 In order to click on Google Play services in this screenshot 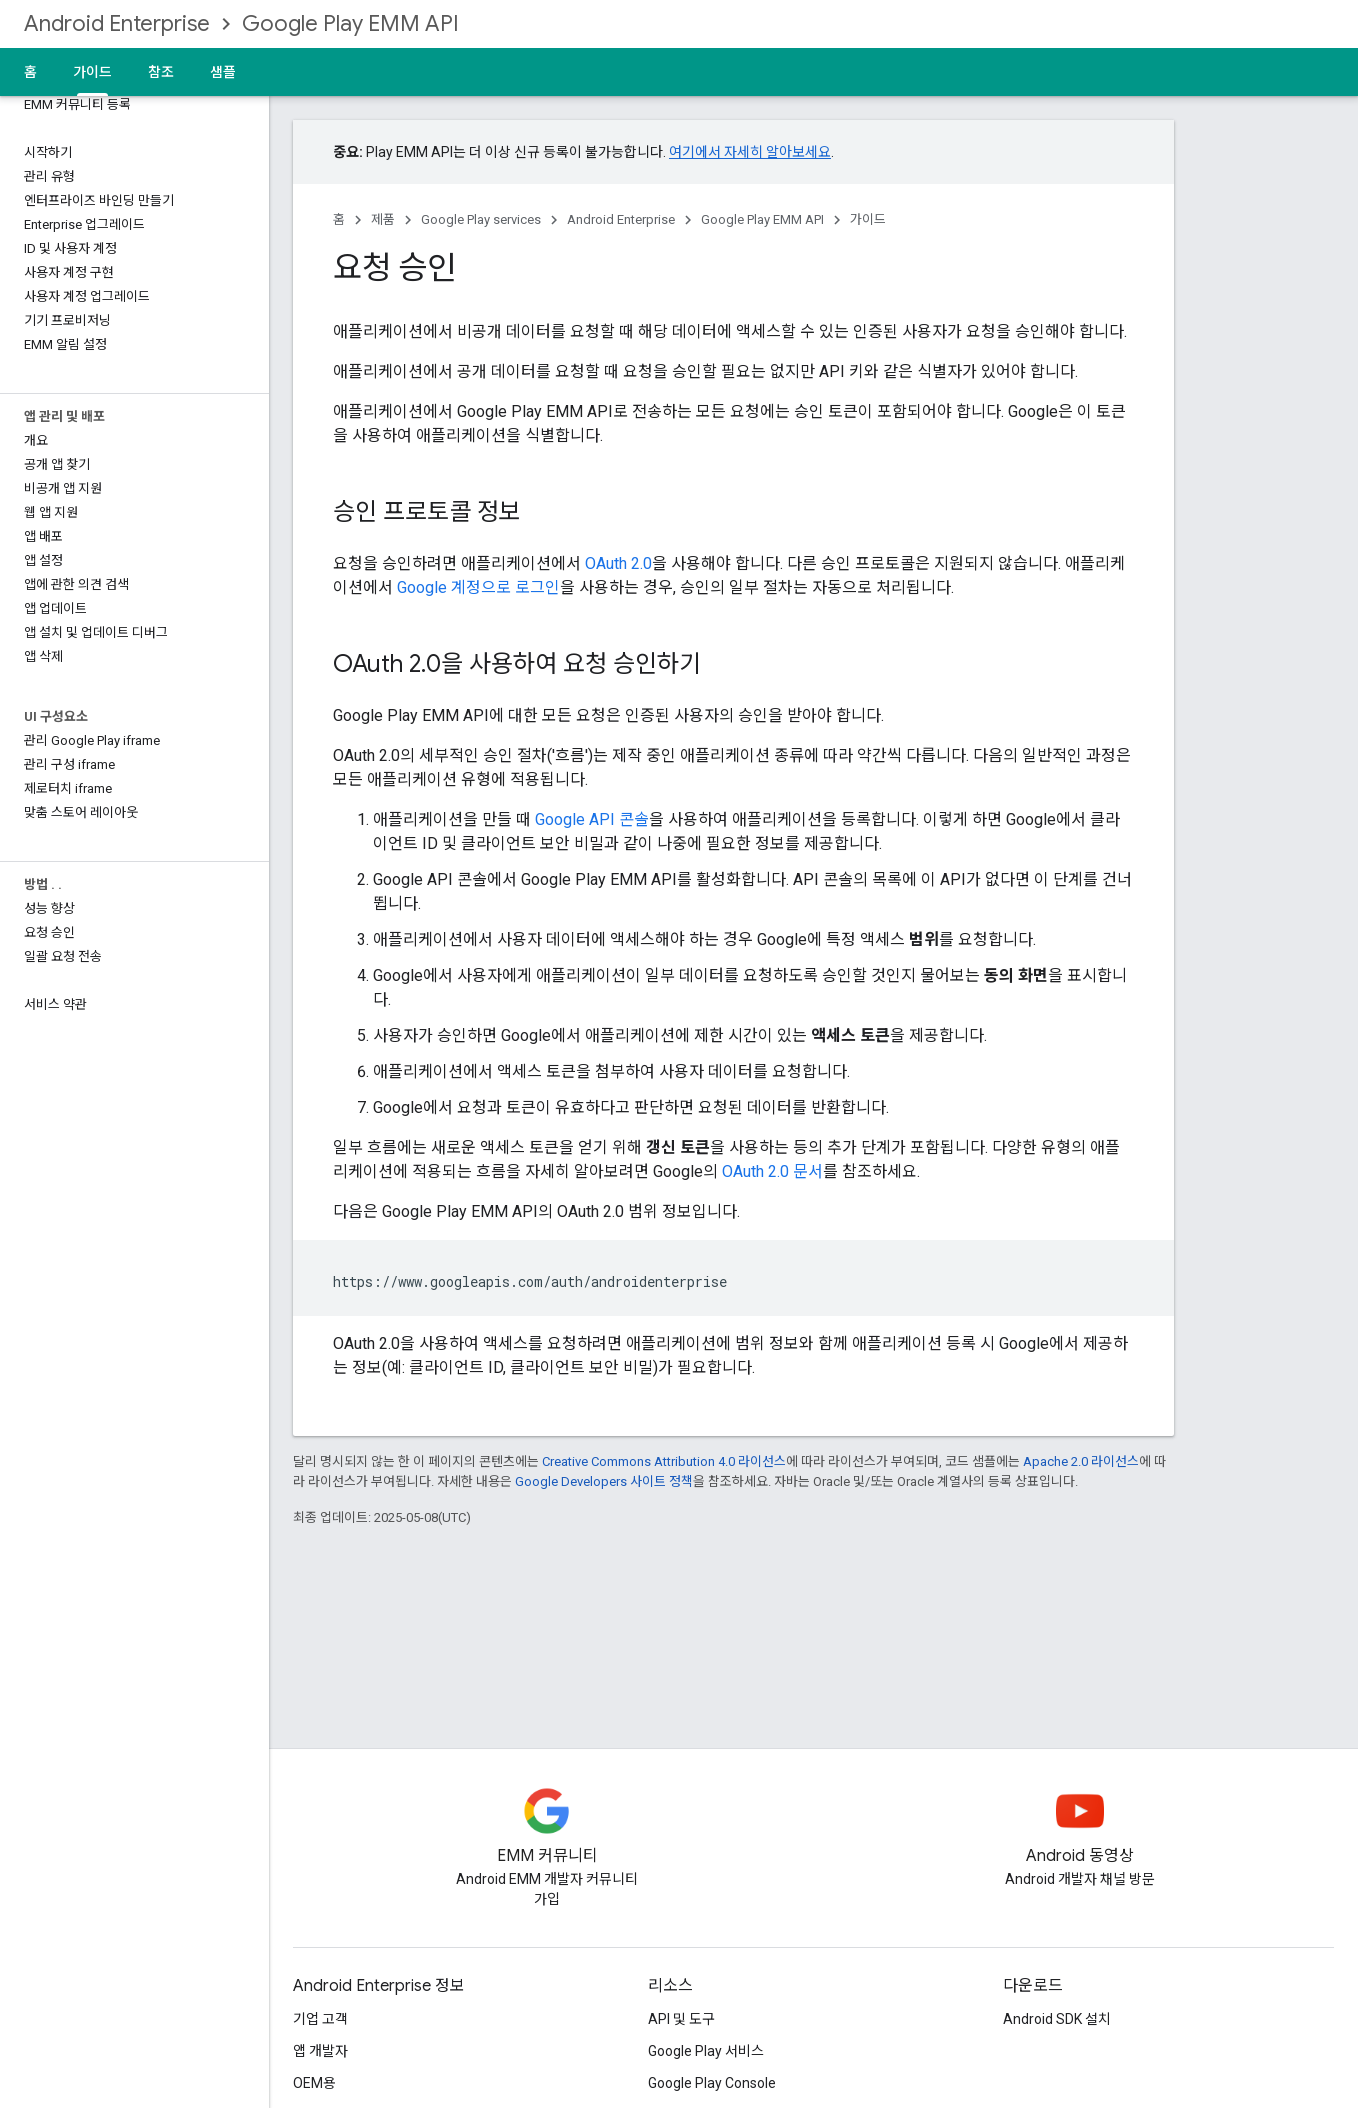, I will do `click(481, 219)`.